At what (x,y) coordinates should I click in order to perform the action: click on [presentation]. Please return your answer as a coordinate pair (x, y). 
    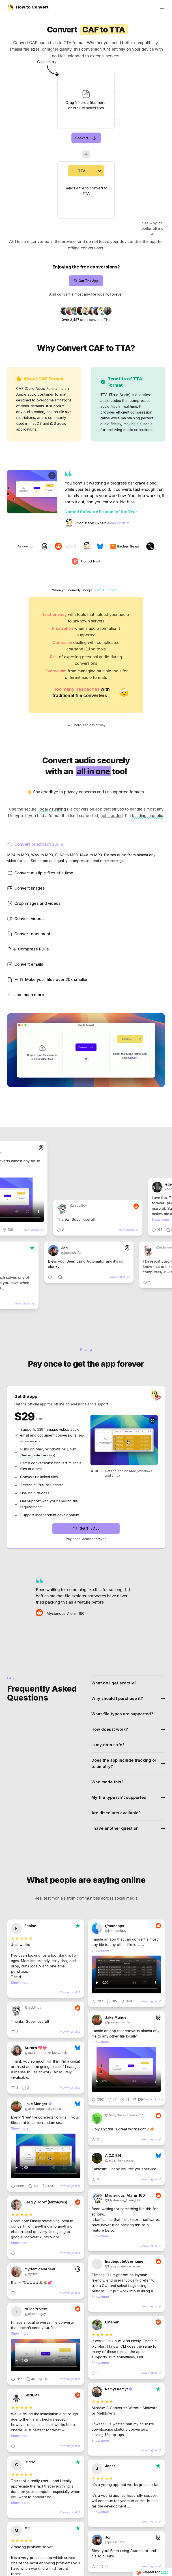
    Looking at the image, I should click on (86, 100).